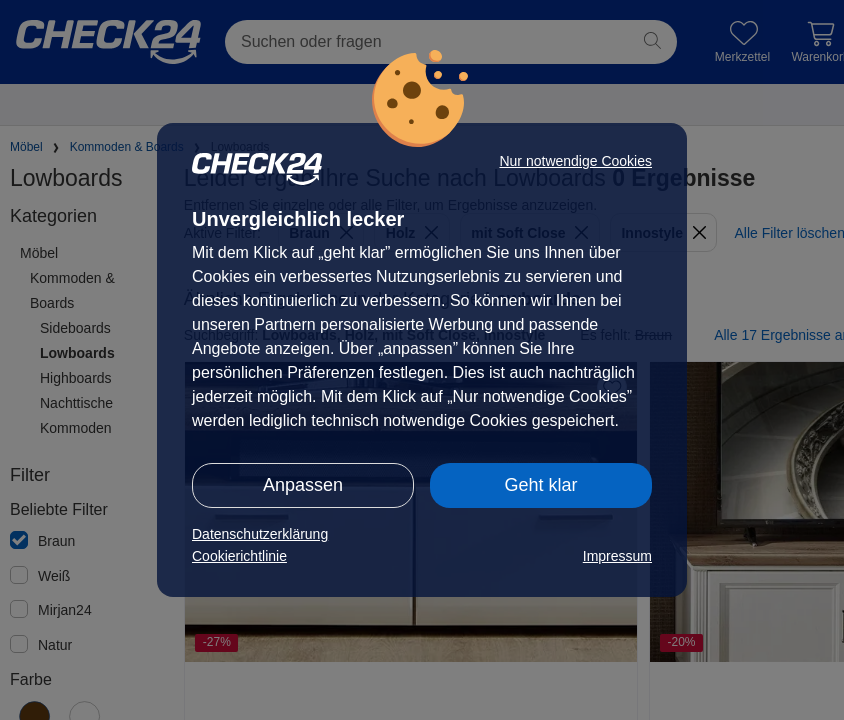 The image size is (844, 720). I want to click on Nur notwendige Cookies, so click(575, 161).